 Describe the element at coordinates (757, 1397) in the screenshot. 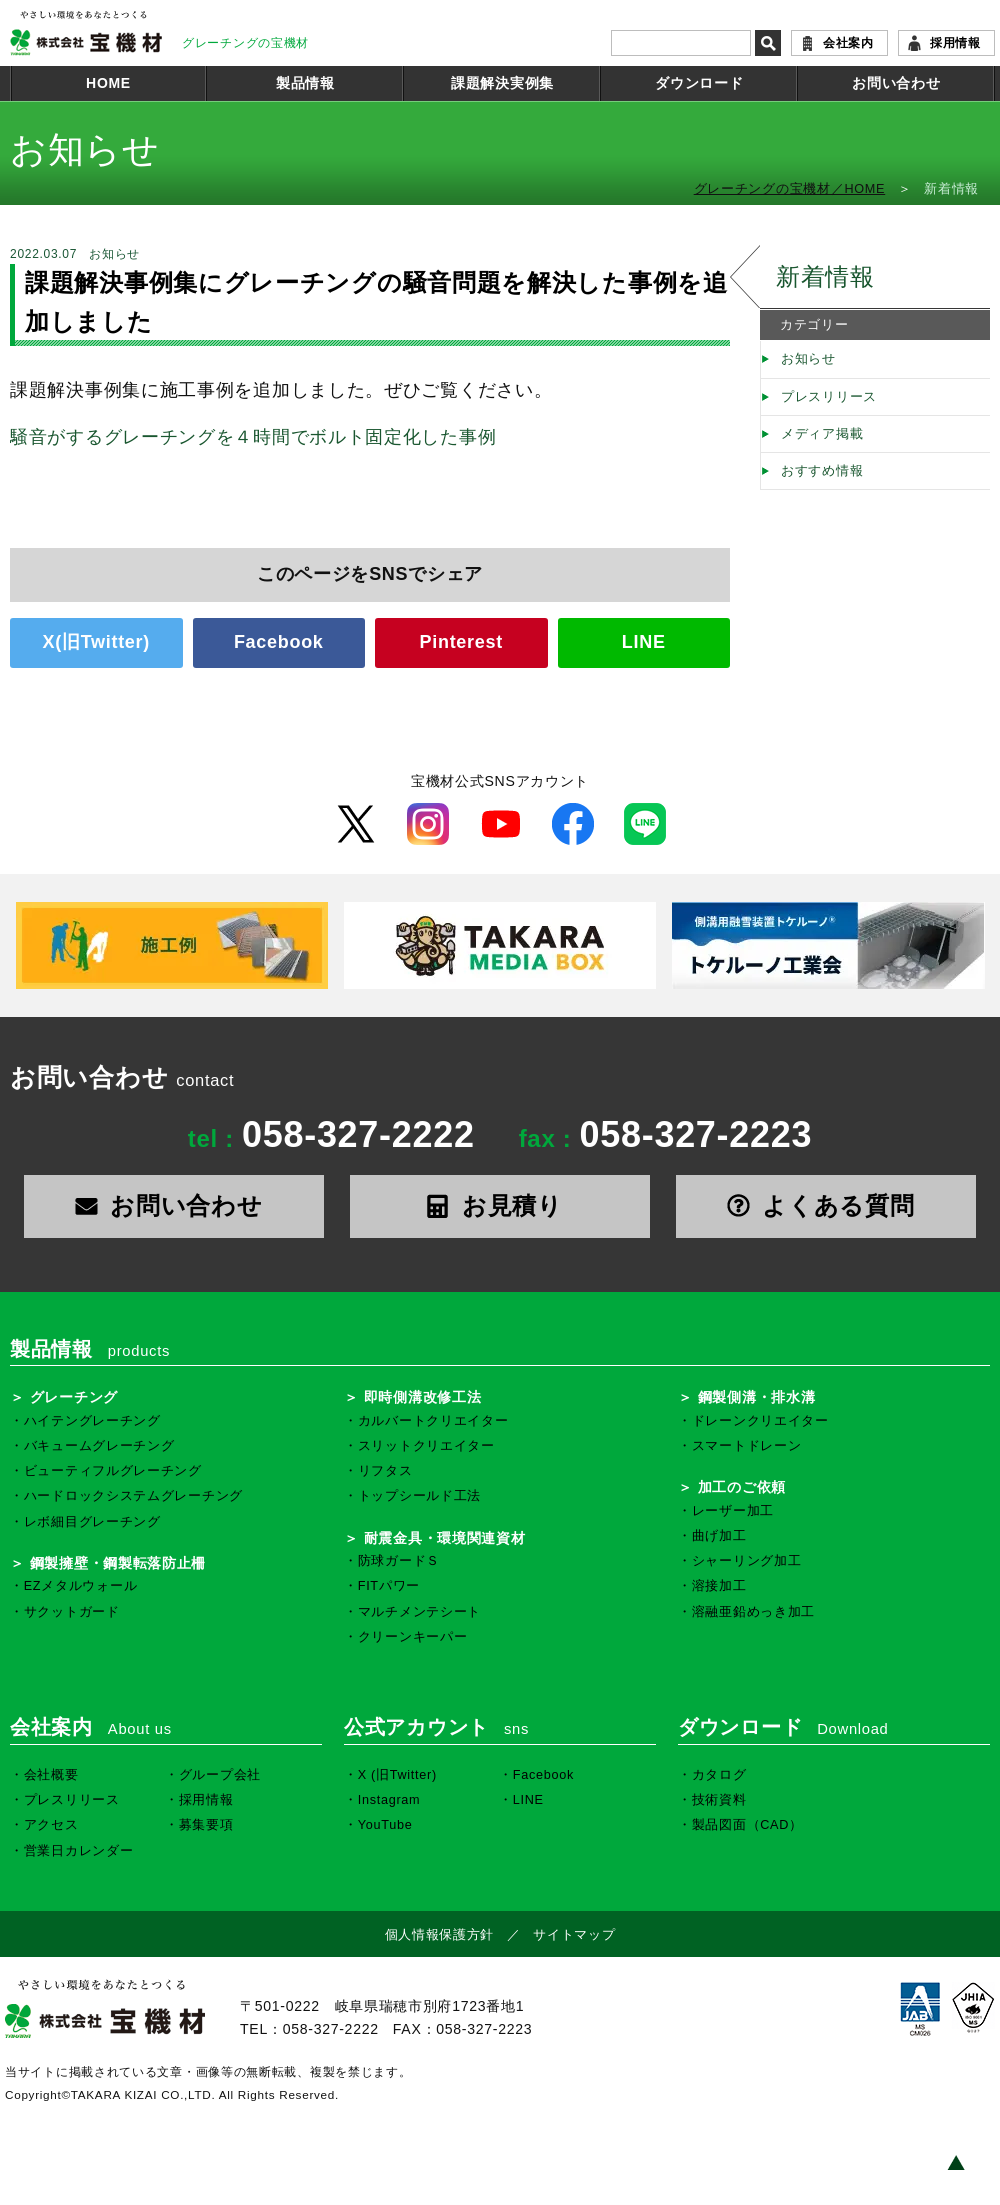

I see `鋼製側溝・排水溝` at that location.